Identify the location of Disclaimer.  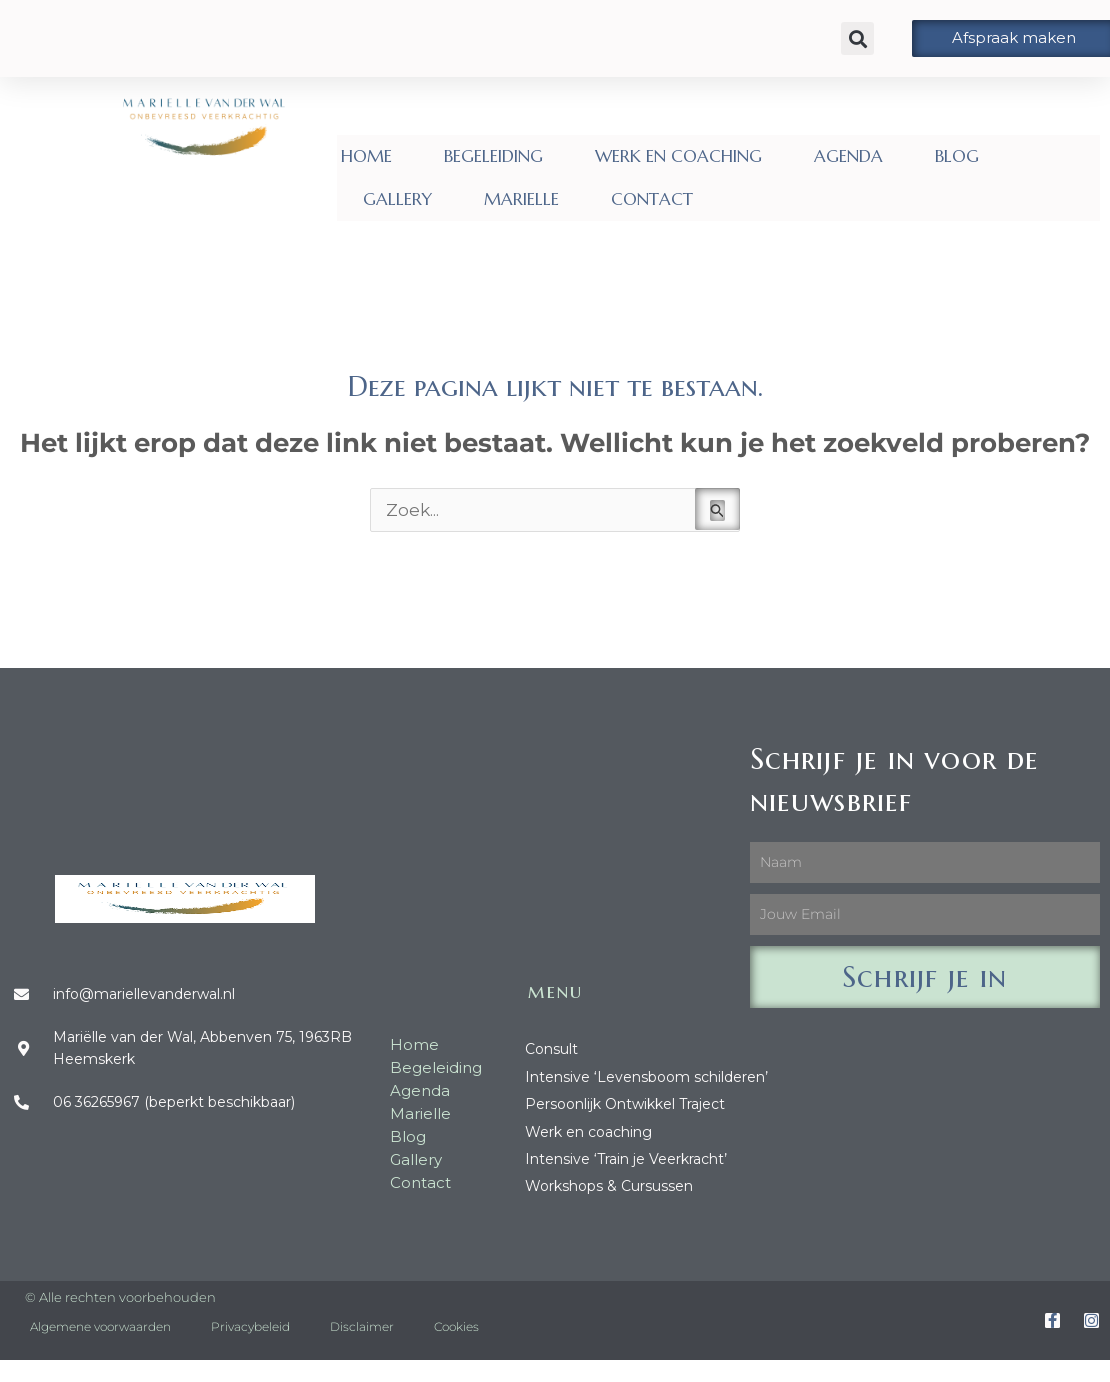
(362, 1326).